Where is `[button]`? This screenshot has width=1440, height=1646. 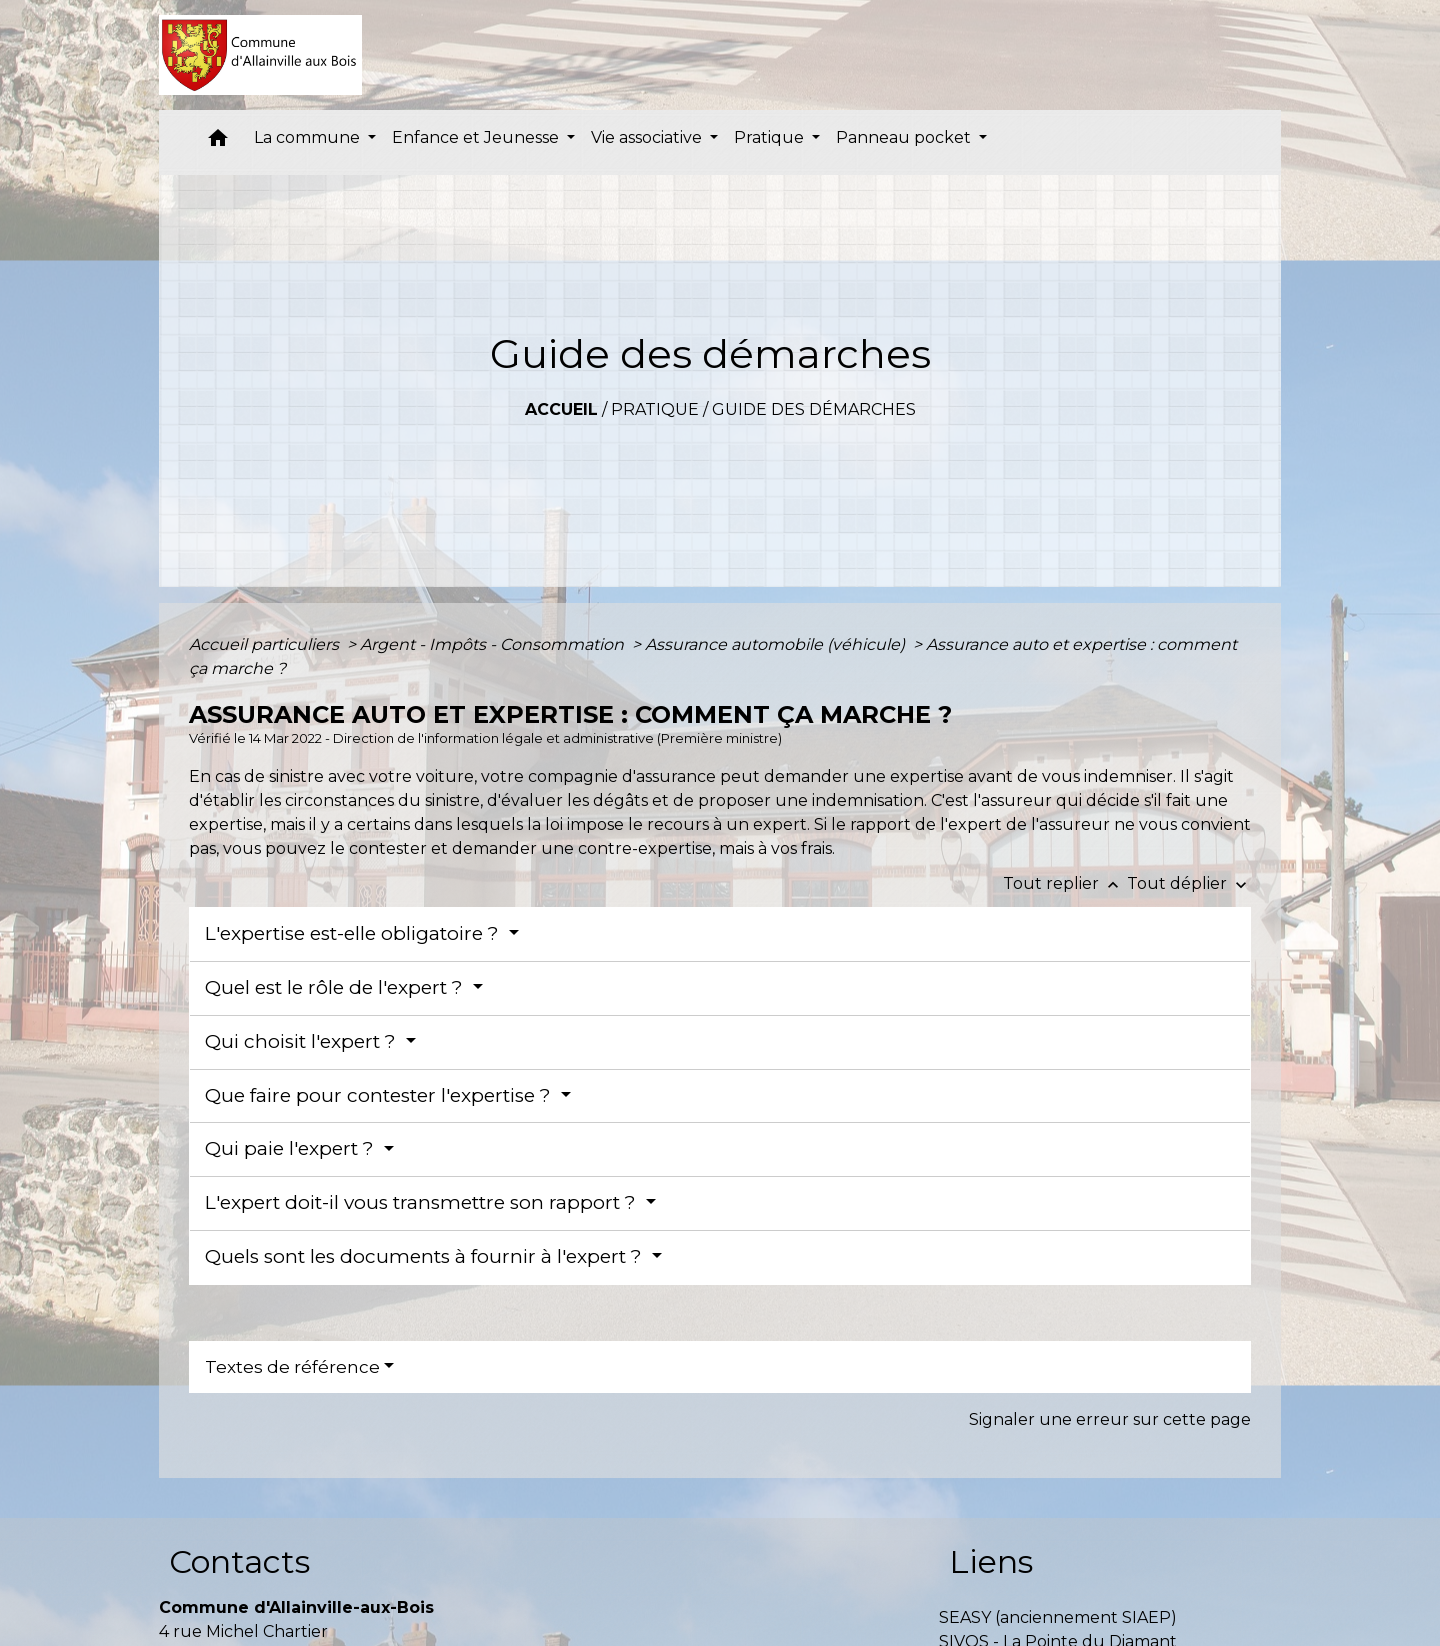
[button] is located at coordinates (218, 142).